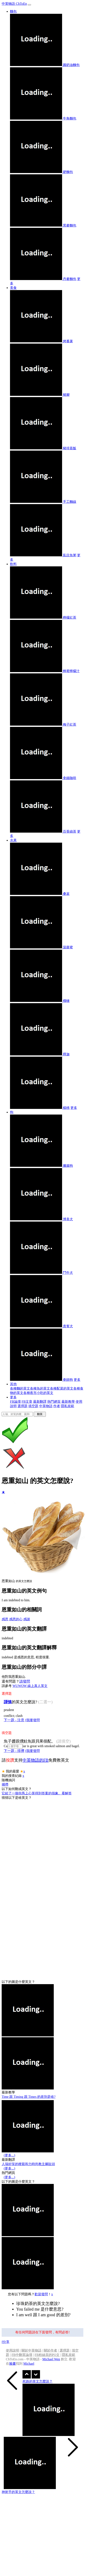  Describe the element at coordinates (31, 2350) in the screenshot. I see `關於中英物語` at that location.